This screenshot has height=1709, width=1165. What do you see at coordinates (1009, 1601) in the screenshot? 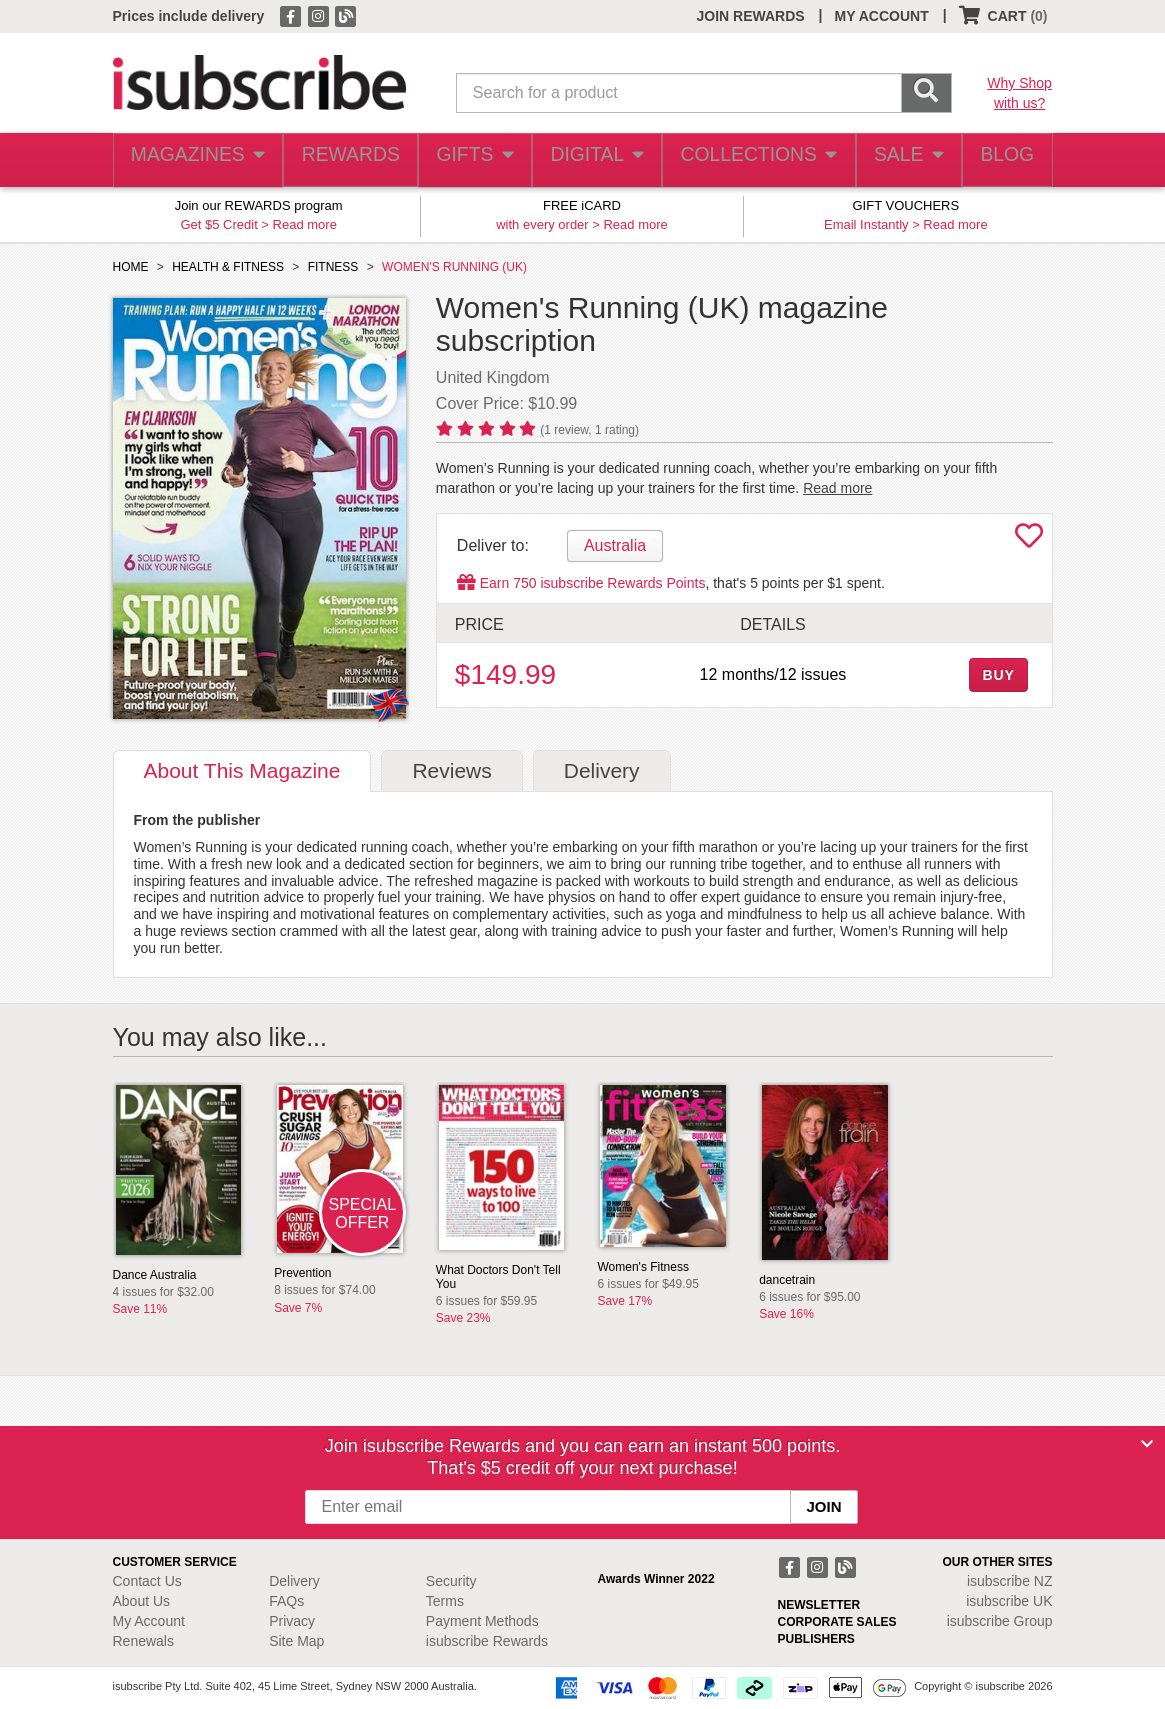
I see `isubscribe UK` at bounding box center [1009, 1601].